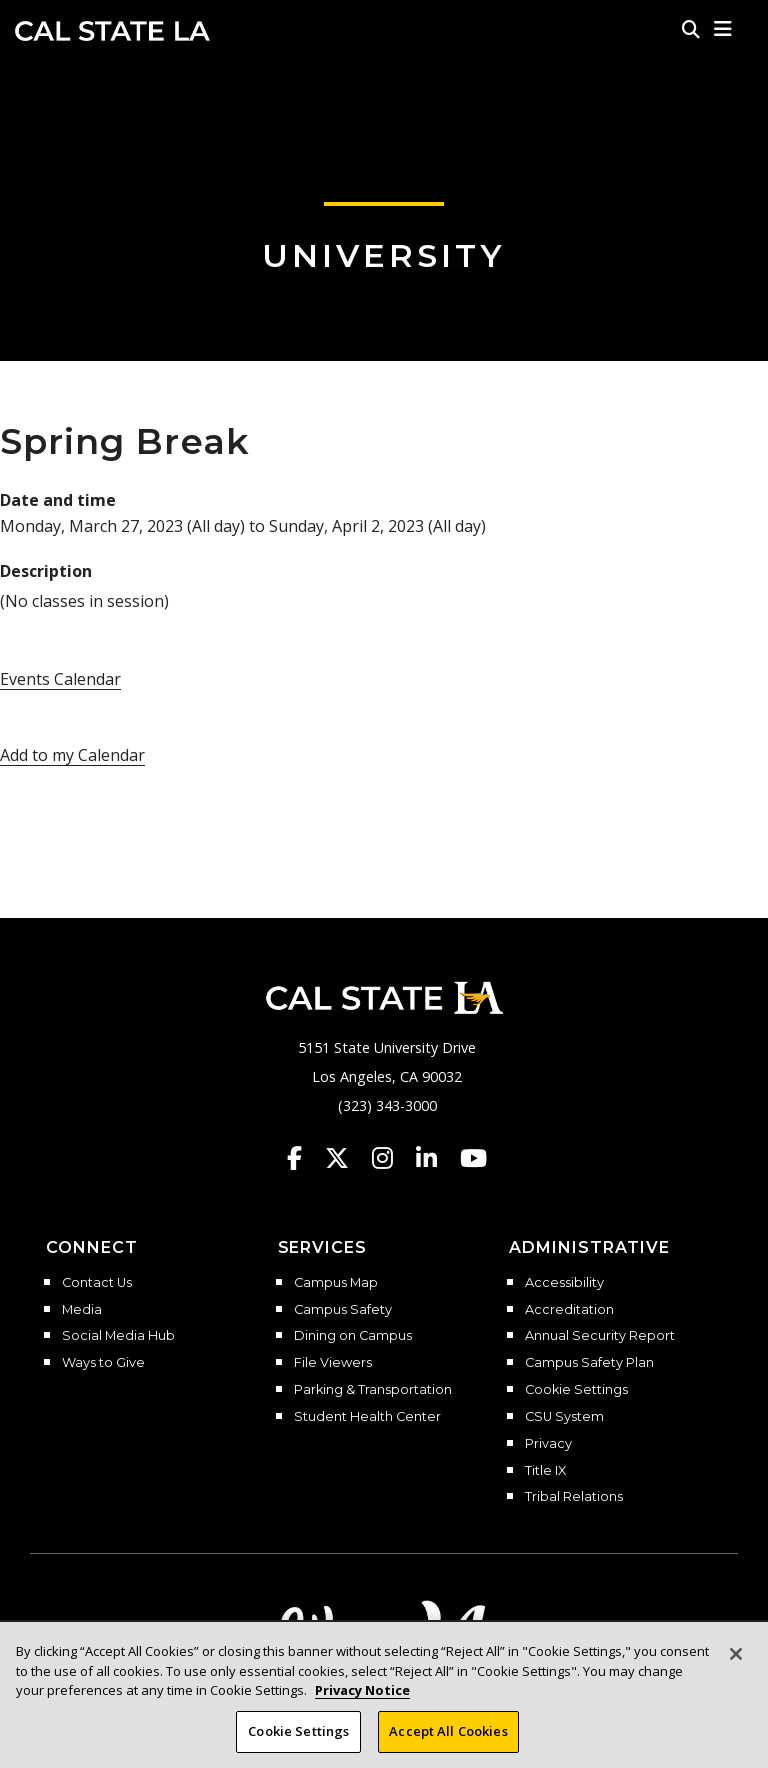 This screenshot has height=1768, width=768. I want to click on Campus Safety, so click(343, 1310).